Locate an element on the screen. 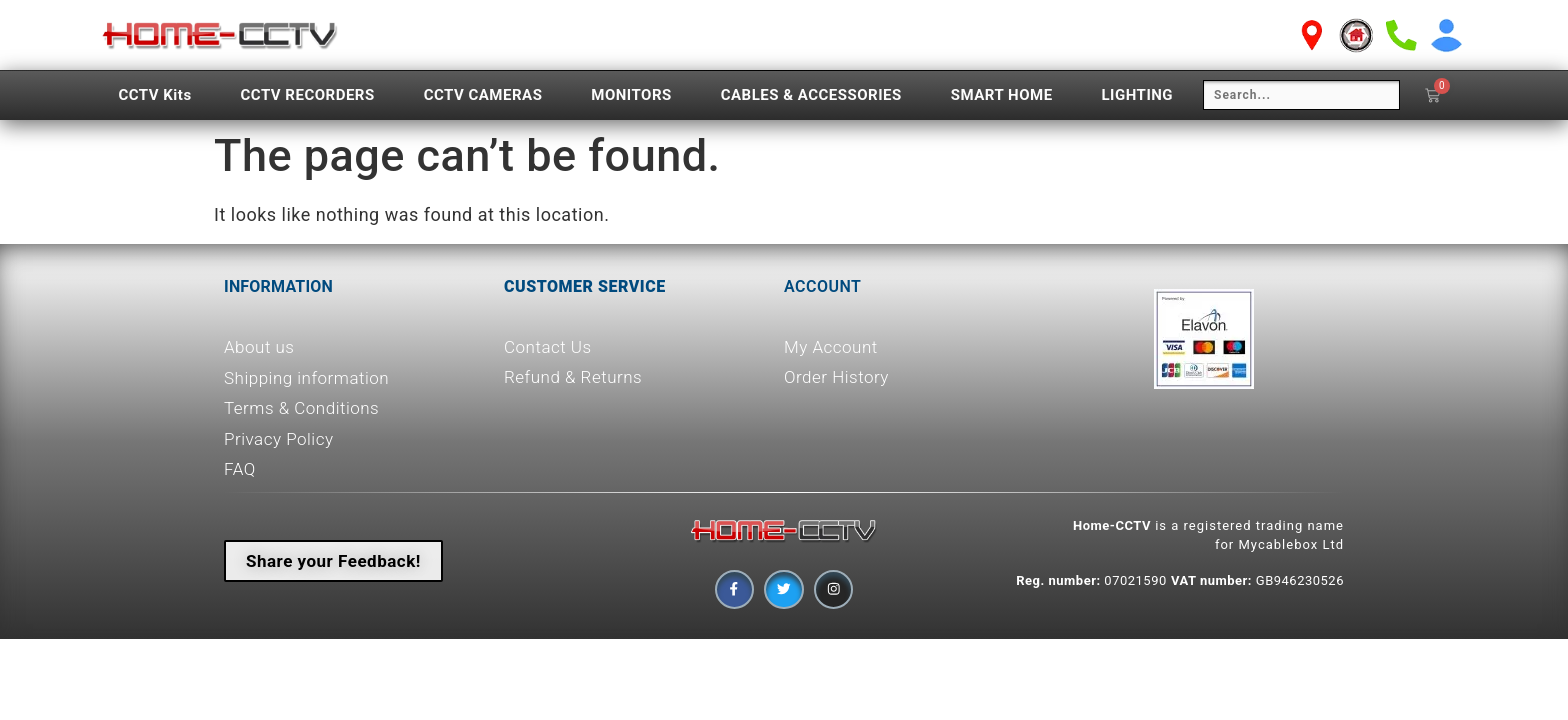 This screenshot has height=720, width=1568. CCTV RECORDERS is located at coordinates (308, 95).